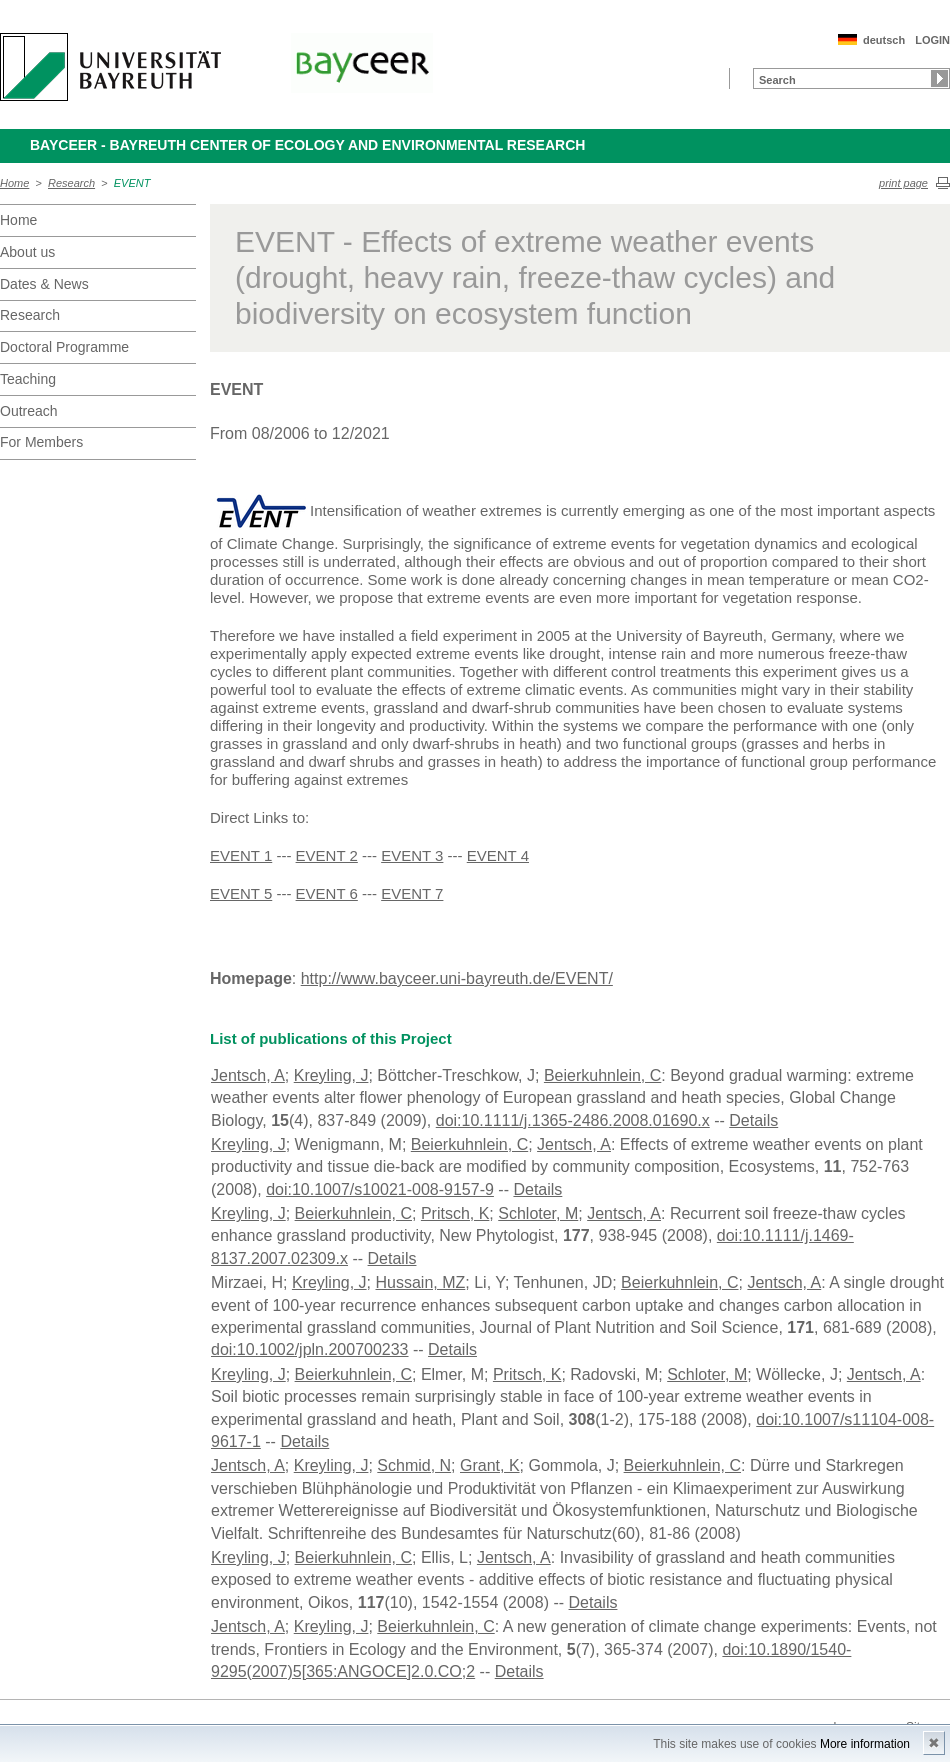  Describe the element at coordinates (64, 347) in the screenshot. I see `Doctoral Programme` at that location.